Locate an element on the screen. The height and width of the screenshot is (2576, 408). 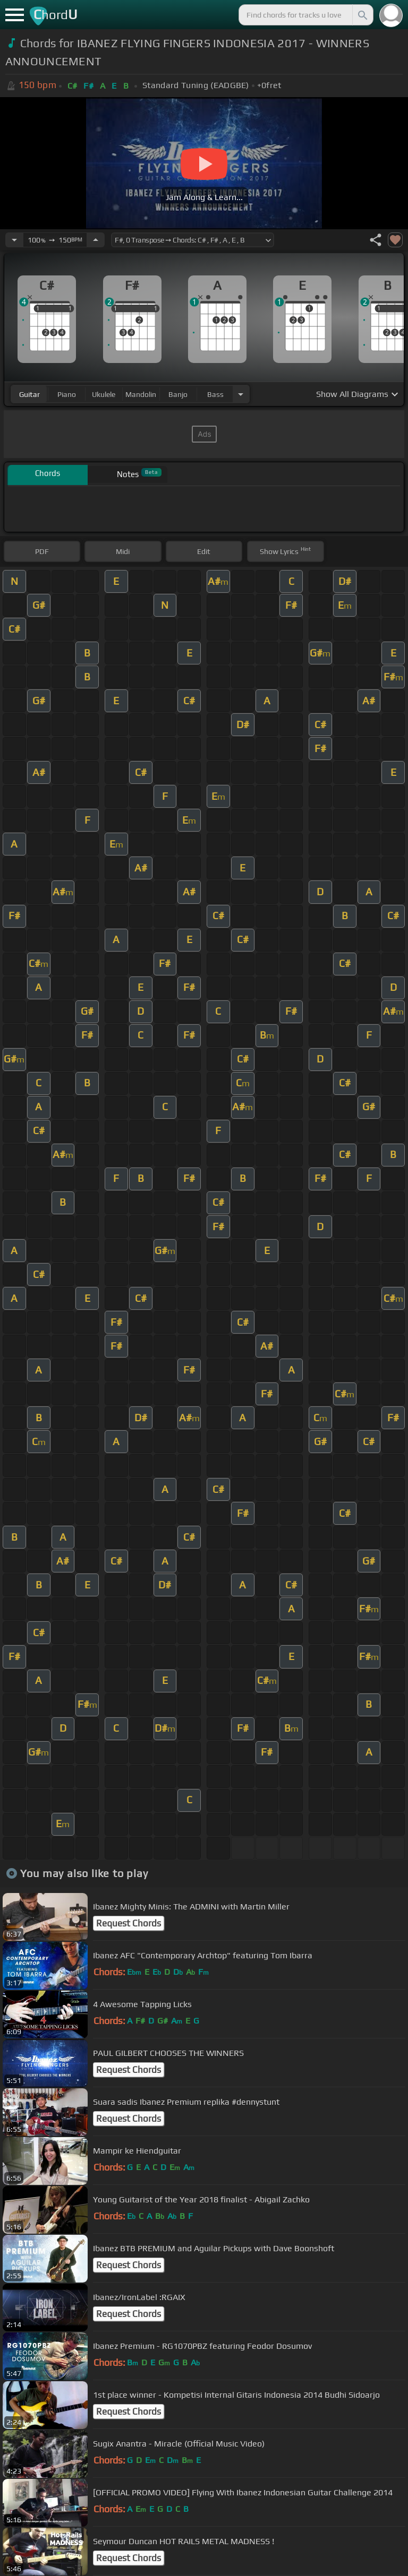
[Increase Tempo] is located at coordinates (96, 239).